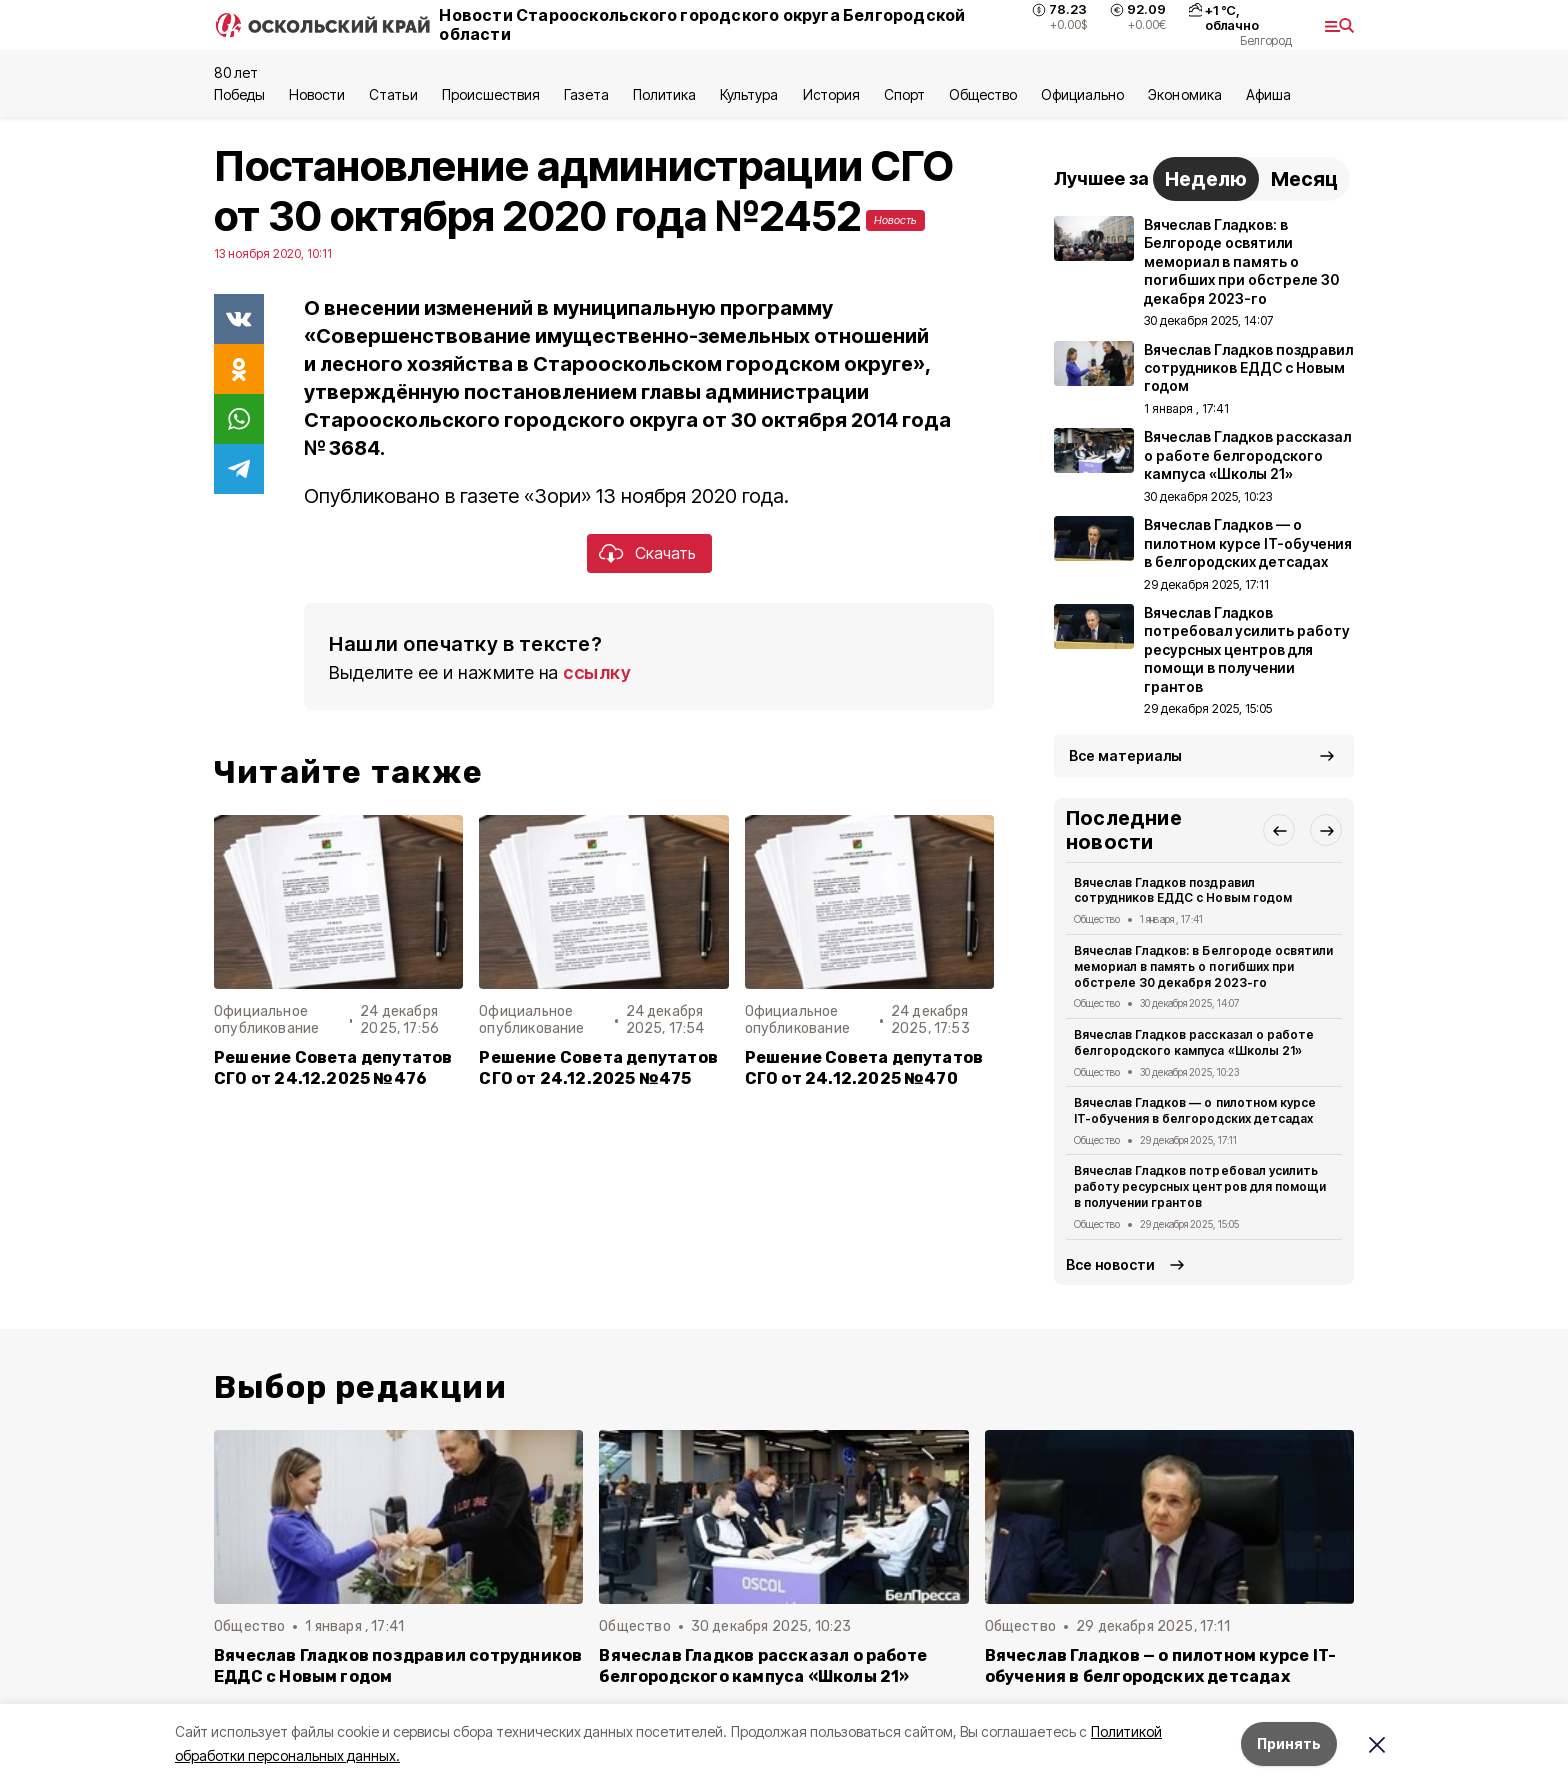 The image size is (1568, 1784). I want to click on Вячеслав Гладков — о пилотном курсе IT-обучения в белгородских детсадах, so click(1195, 1110).